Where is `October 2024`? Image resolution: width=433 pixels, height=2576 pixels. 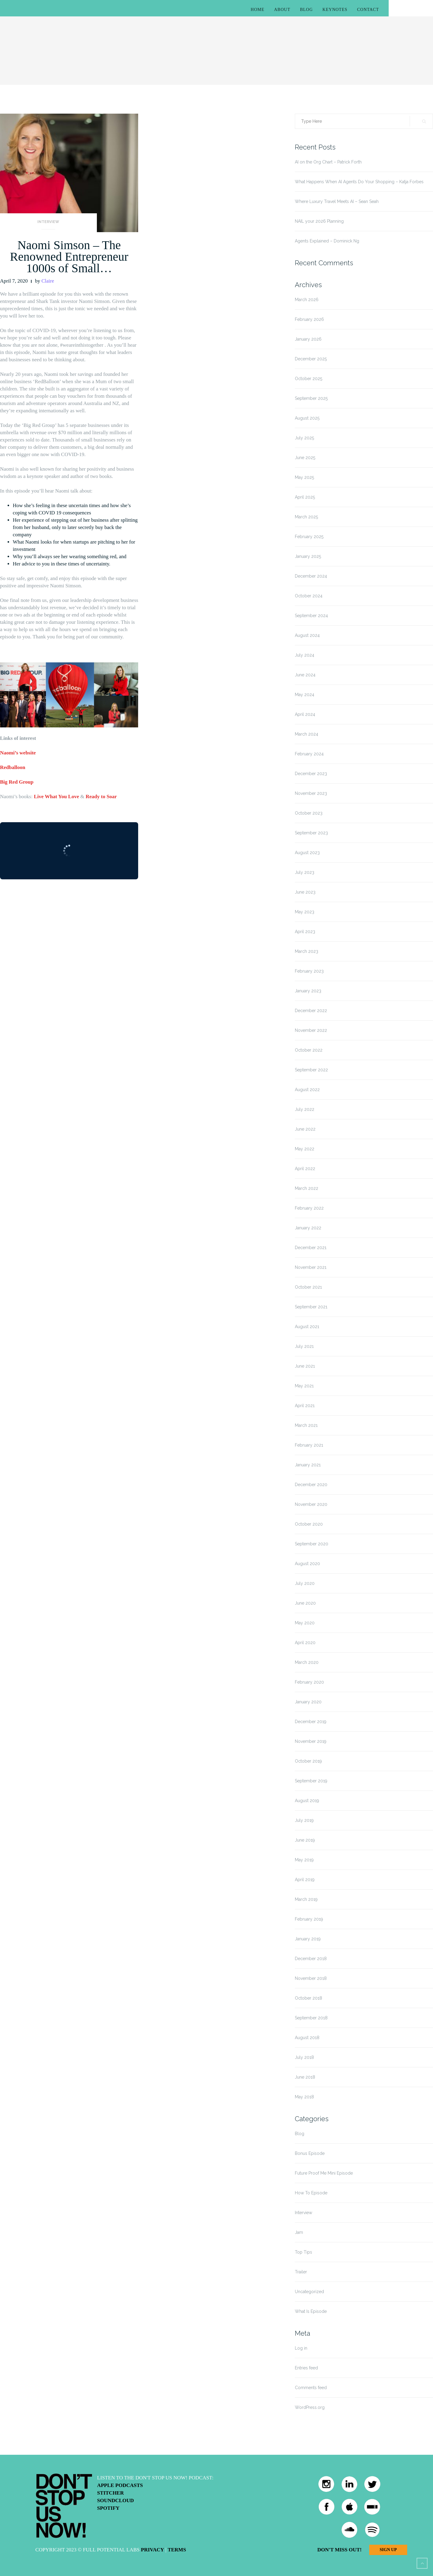
October 2024 is located at coordinates (308, 595).